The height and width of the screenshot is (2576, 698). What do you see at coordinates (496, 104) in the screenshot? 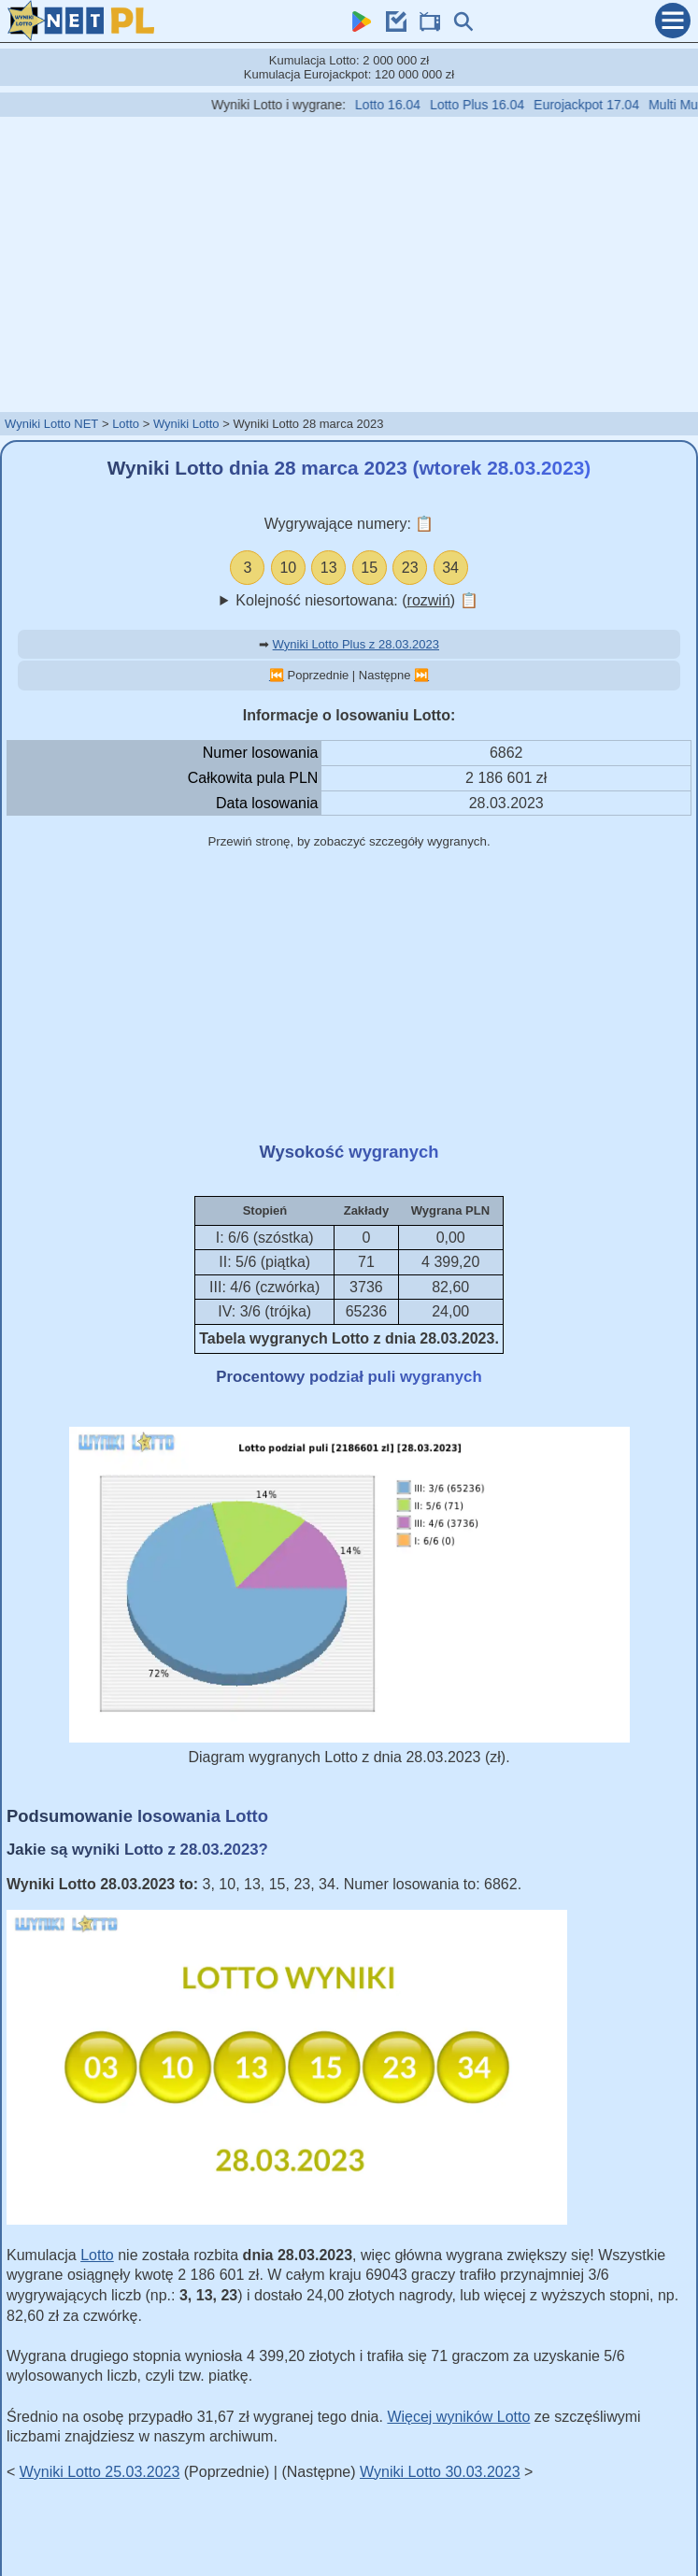
I see `Lotto Plus 16.04` at bounding box center [496, 104].